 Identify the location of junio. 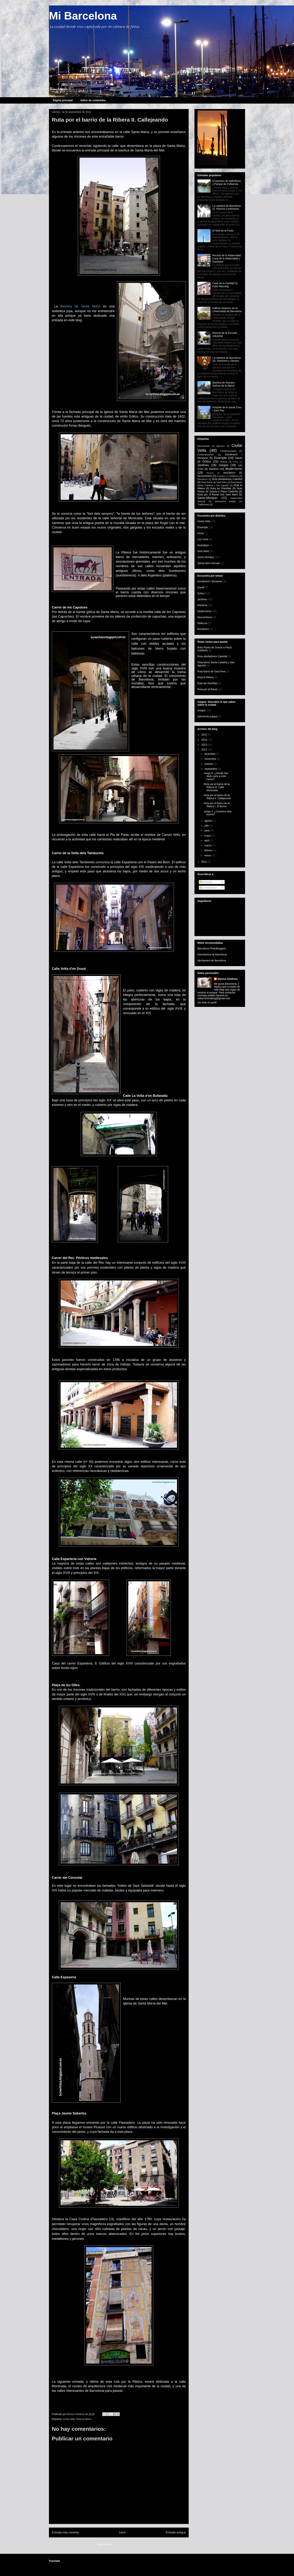
(207, 830).